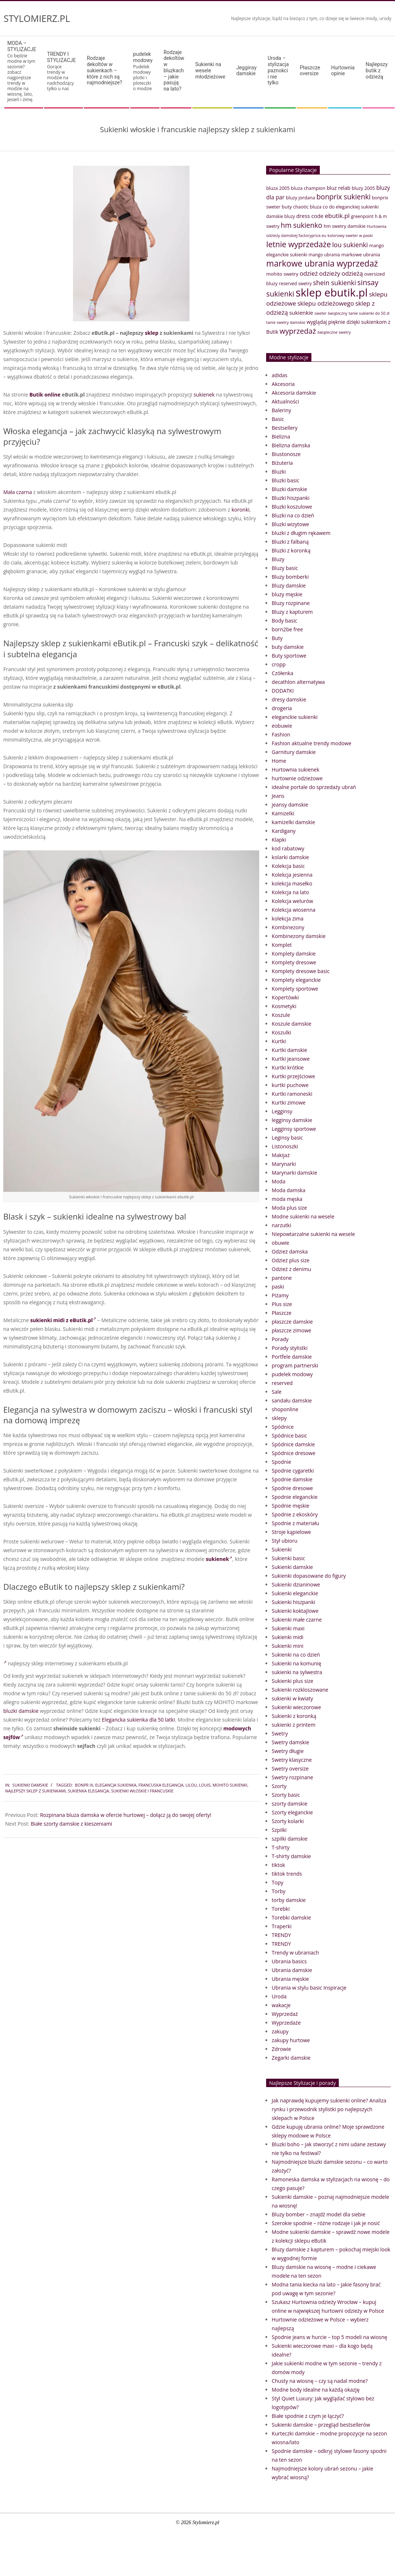 Image resolution: width=395 pixels, height=2576 pixels. I want to click on Aktualności, so click(285, 401).